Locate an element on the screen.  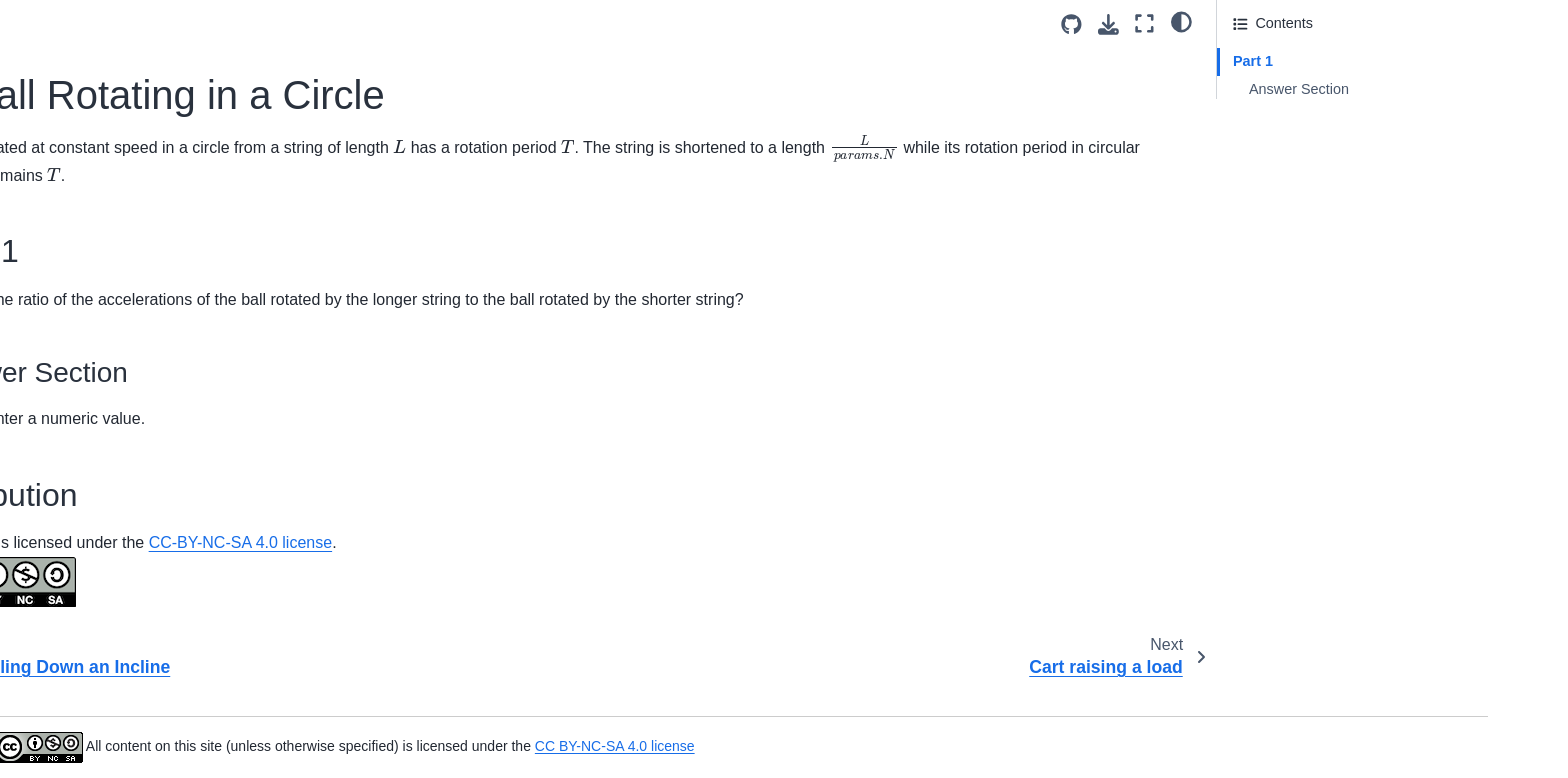
Highway Speeding is located at coordinates (166, 632).